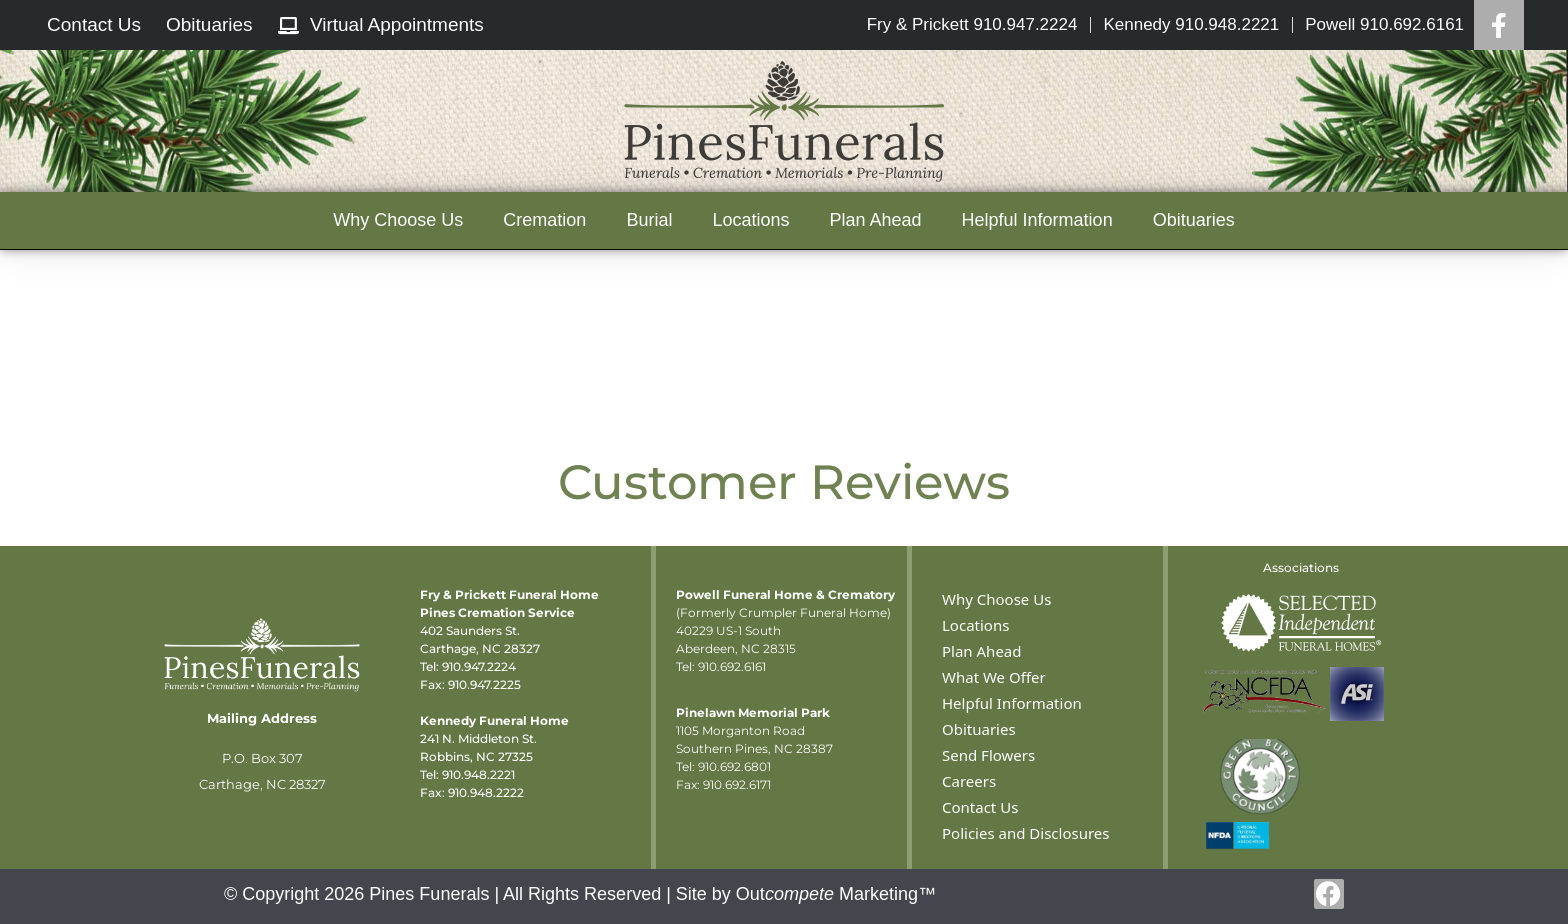 The image size is (1568, 924). What do you see at coordinates (398, 220) in the screenshot?
I see `Why Choose Us` at bounding box center [398, 220].